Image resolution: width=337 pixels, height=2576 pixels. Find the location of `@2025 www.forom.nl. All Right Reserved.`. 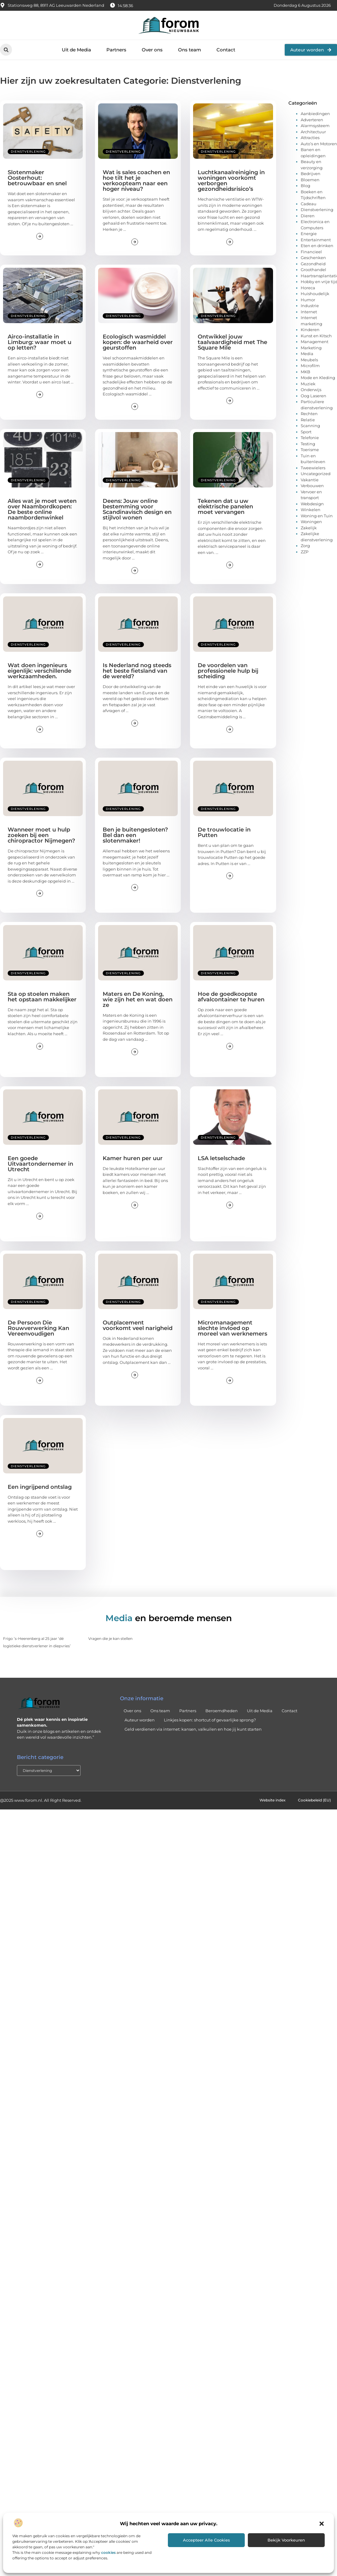

@2025 www.forom.nl. All Right Reserved. is located at coordinates (40, 1800).